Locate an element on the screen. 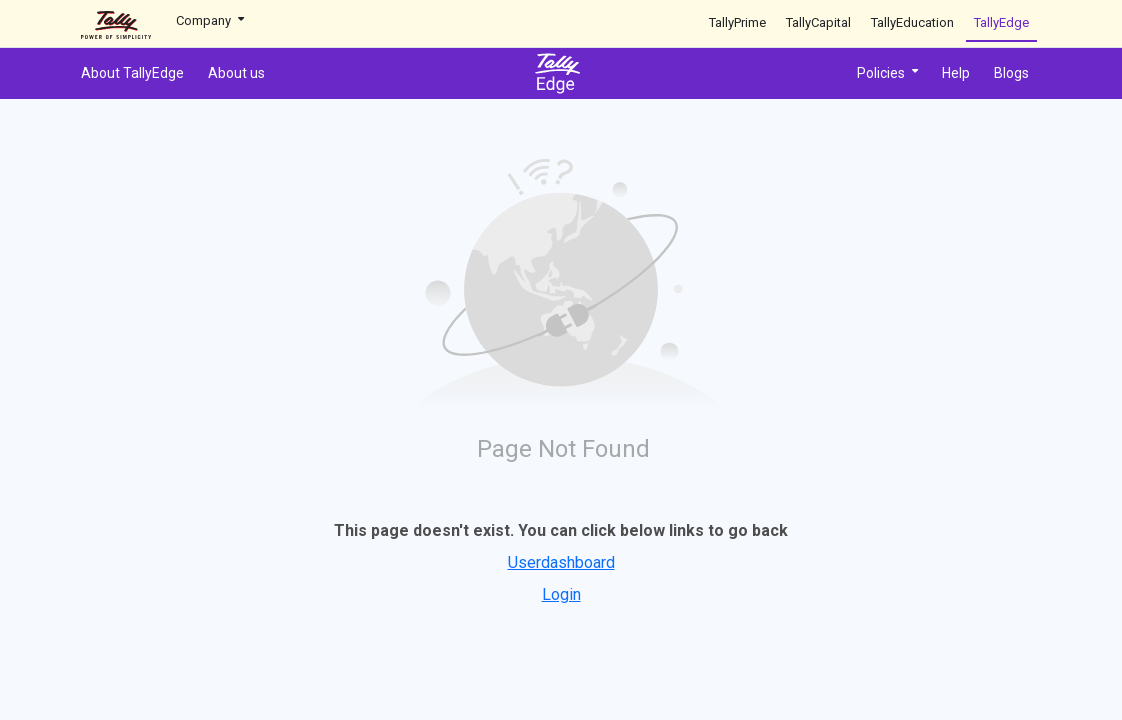  Userdashboard is located at coordinates (561, 562).